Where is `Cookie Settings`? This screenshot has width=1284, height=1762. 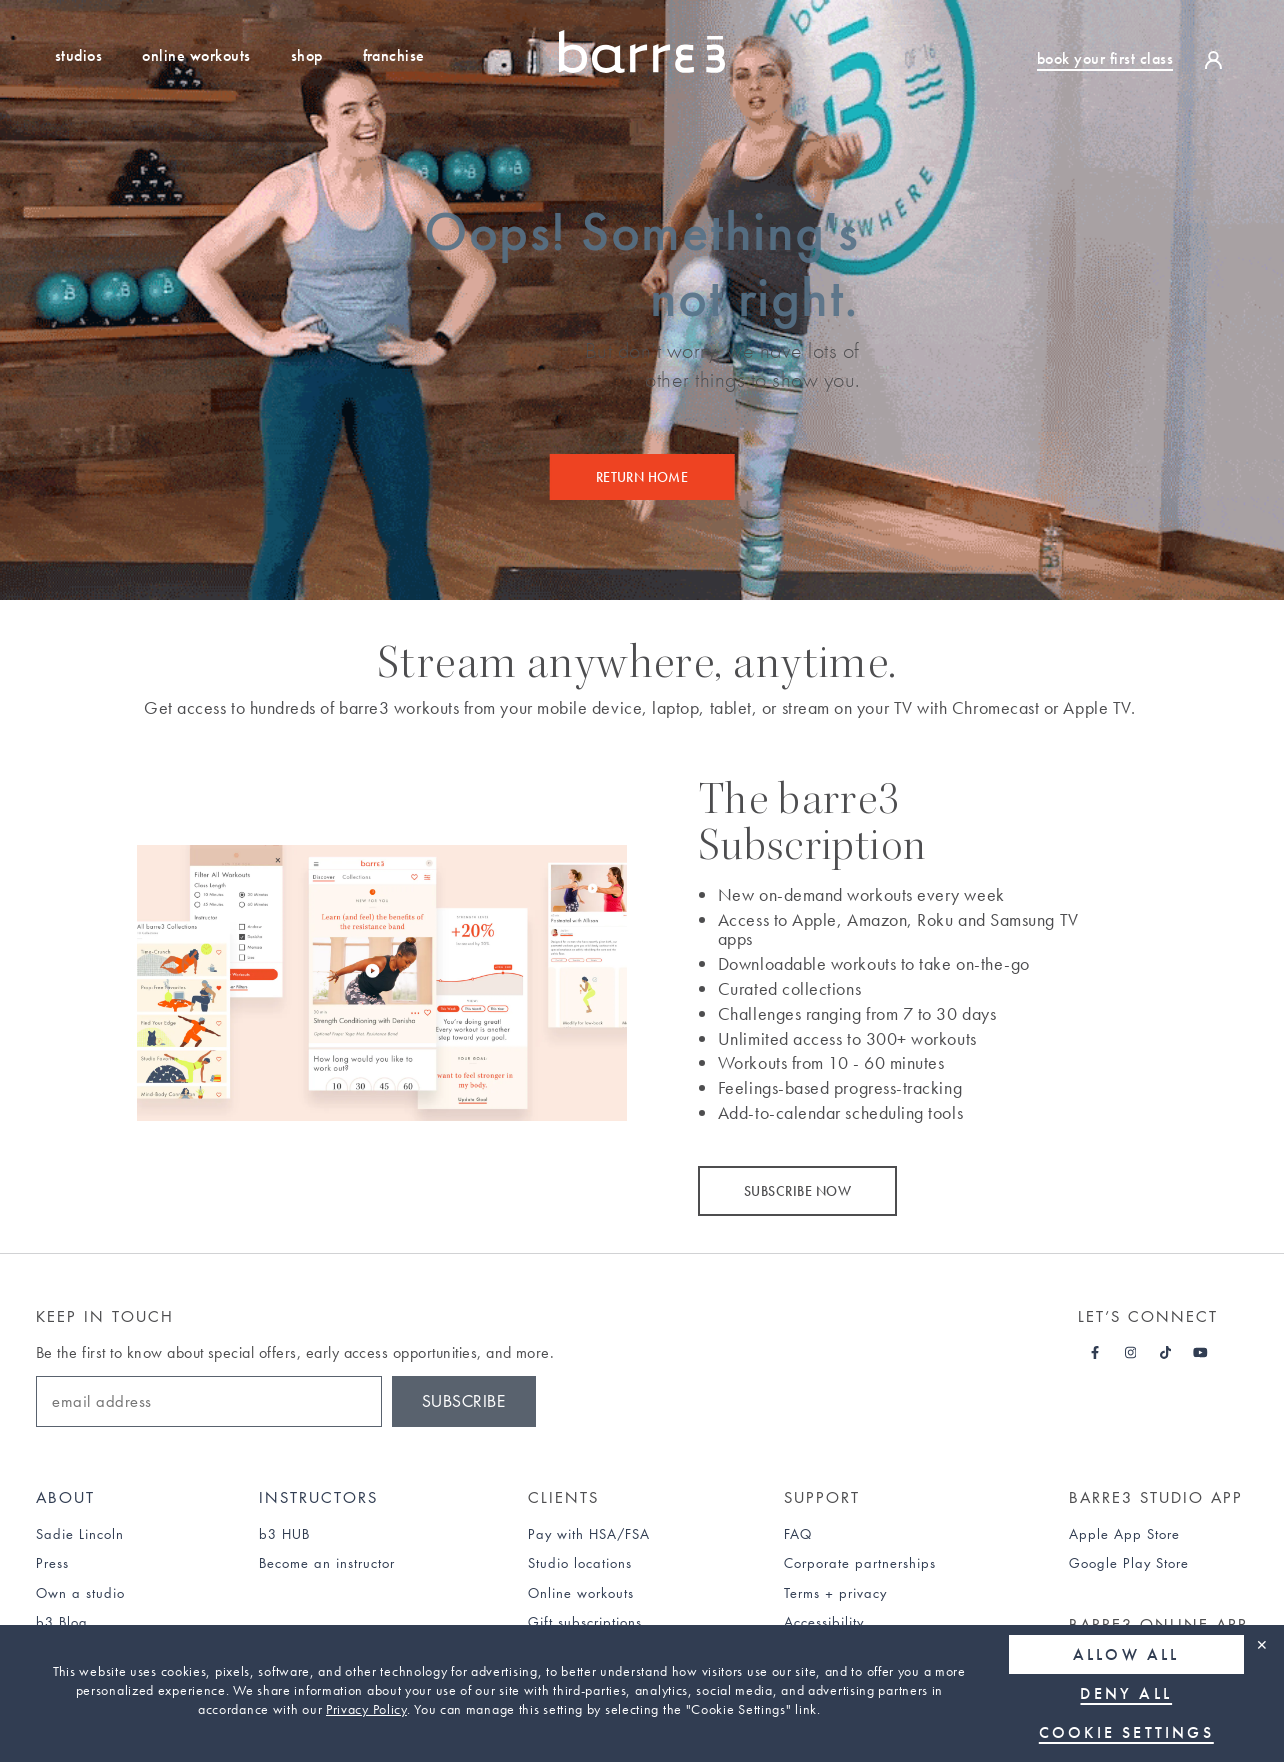
Cookie Settings is located at coordinates (1126, 1732).